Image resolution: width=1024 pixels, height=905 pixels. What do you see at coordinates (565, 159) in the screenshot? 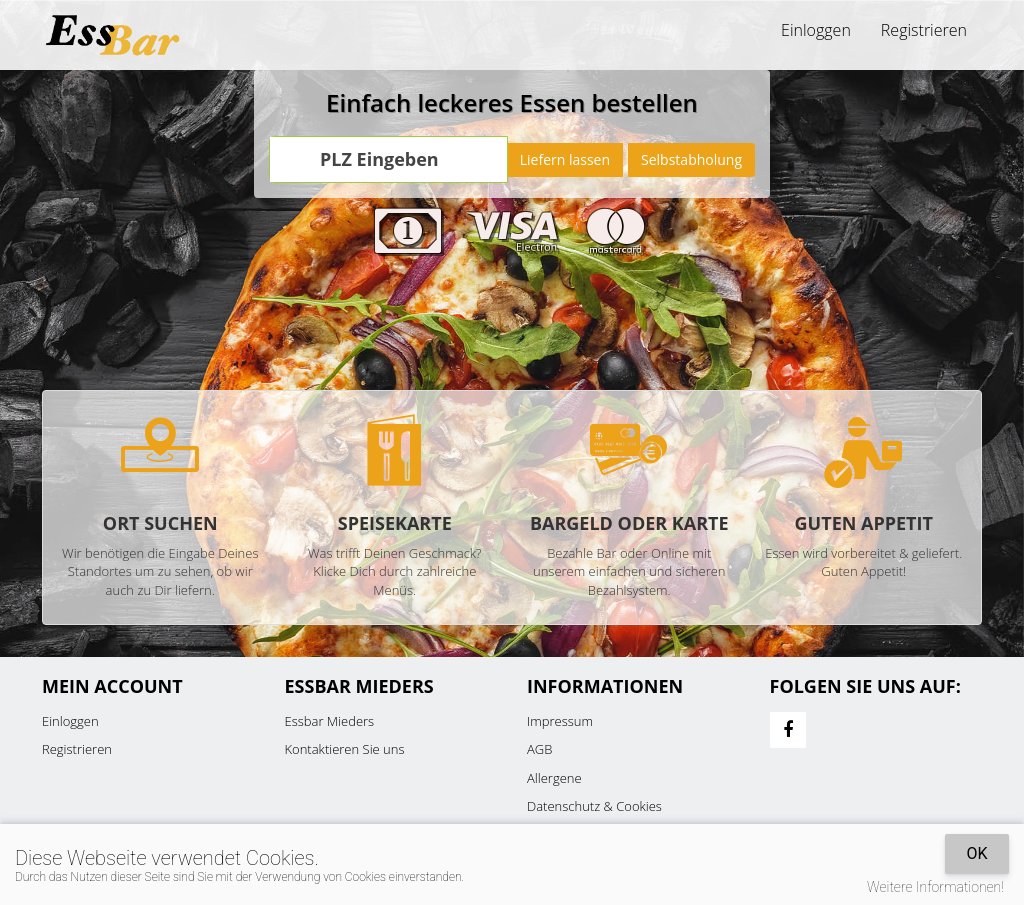
I see `Liefern lassen [Go]` at bounding box center [565, 159].